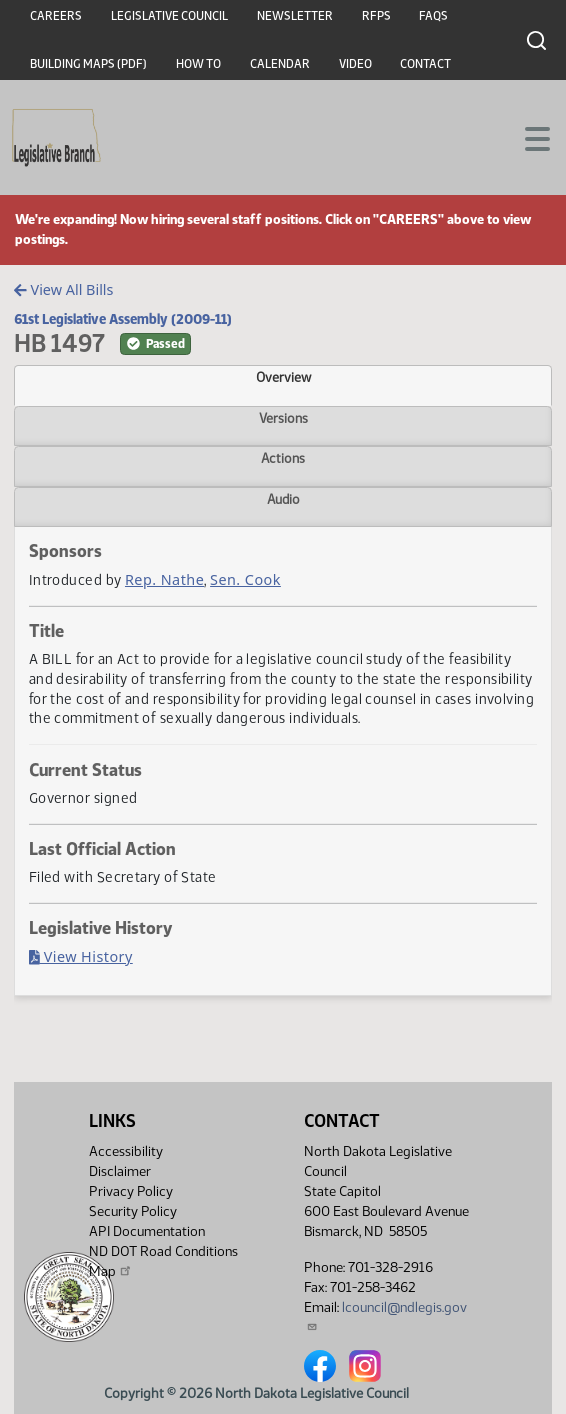 This screenshot has width=566, height=1414. I want to click on FAQs, so click(433, 16).